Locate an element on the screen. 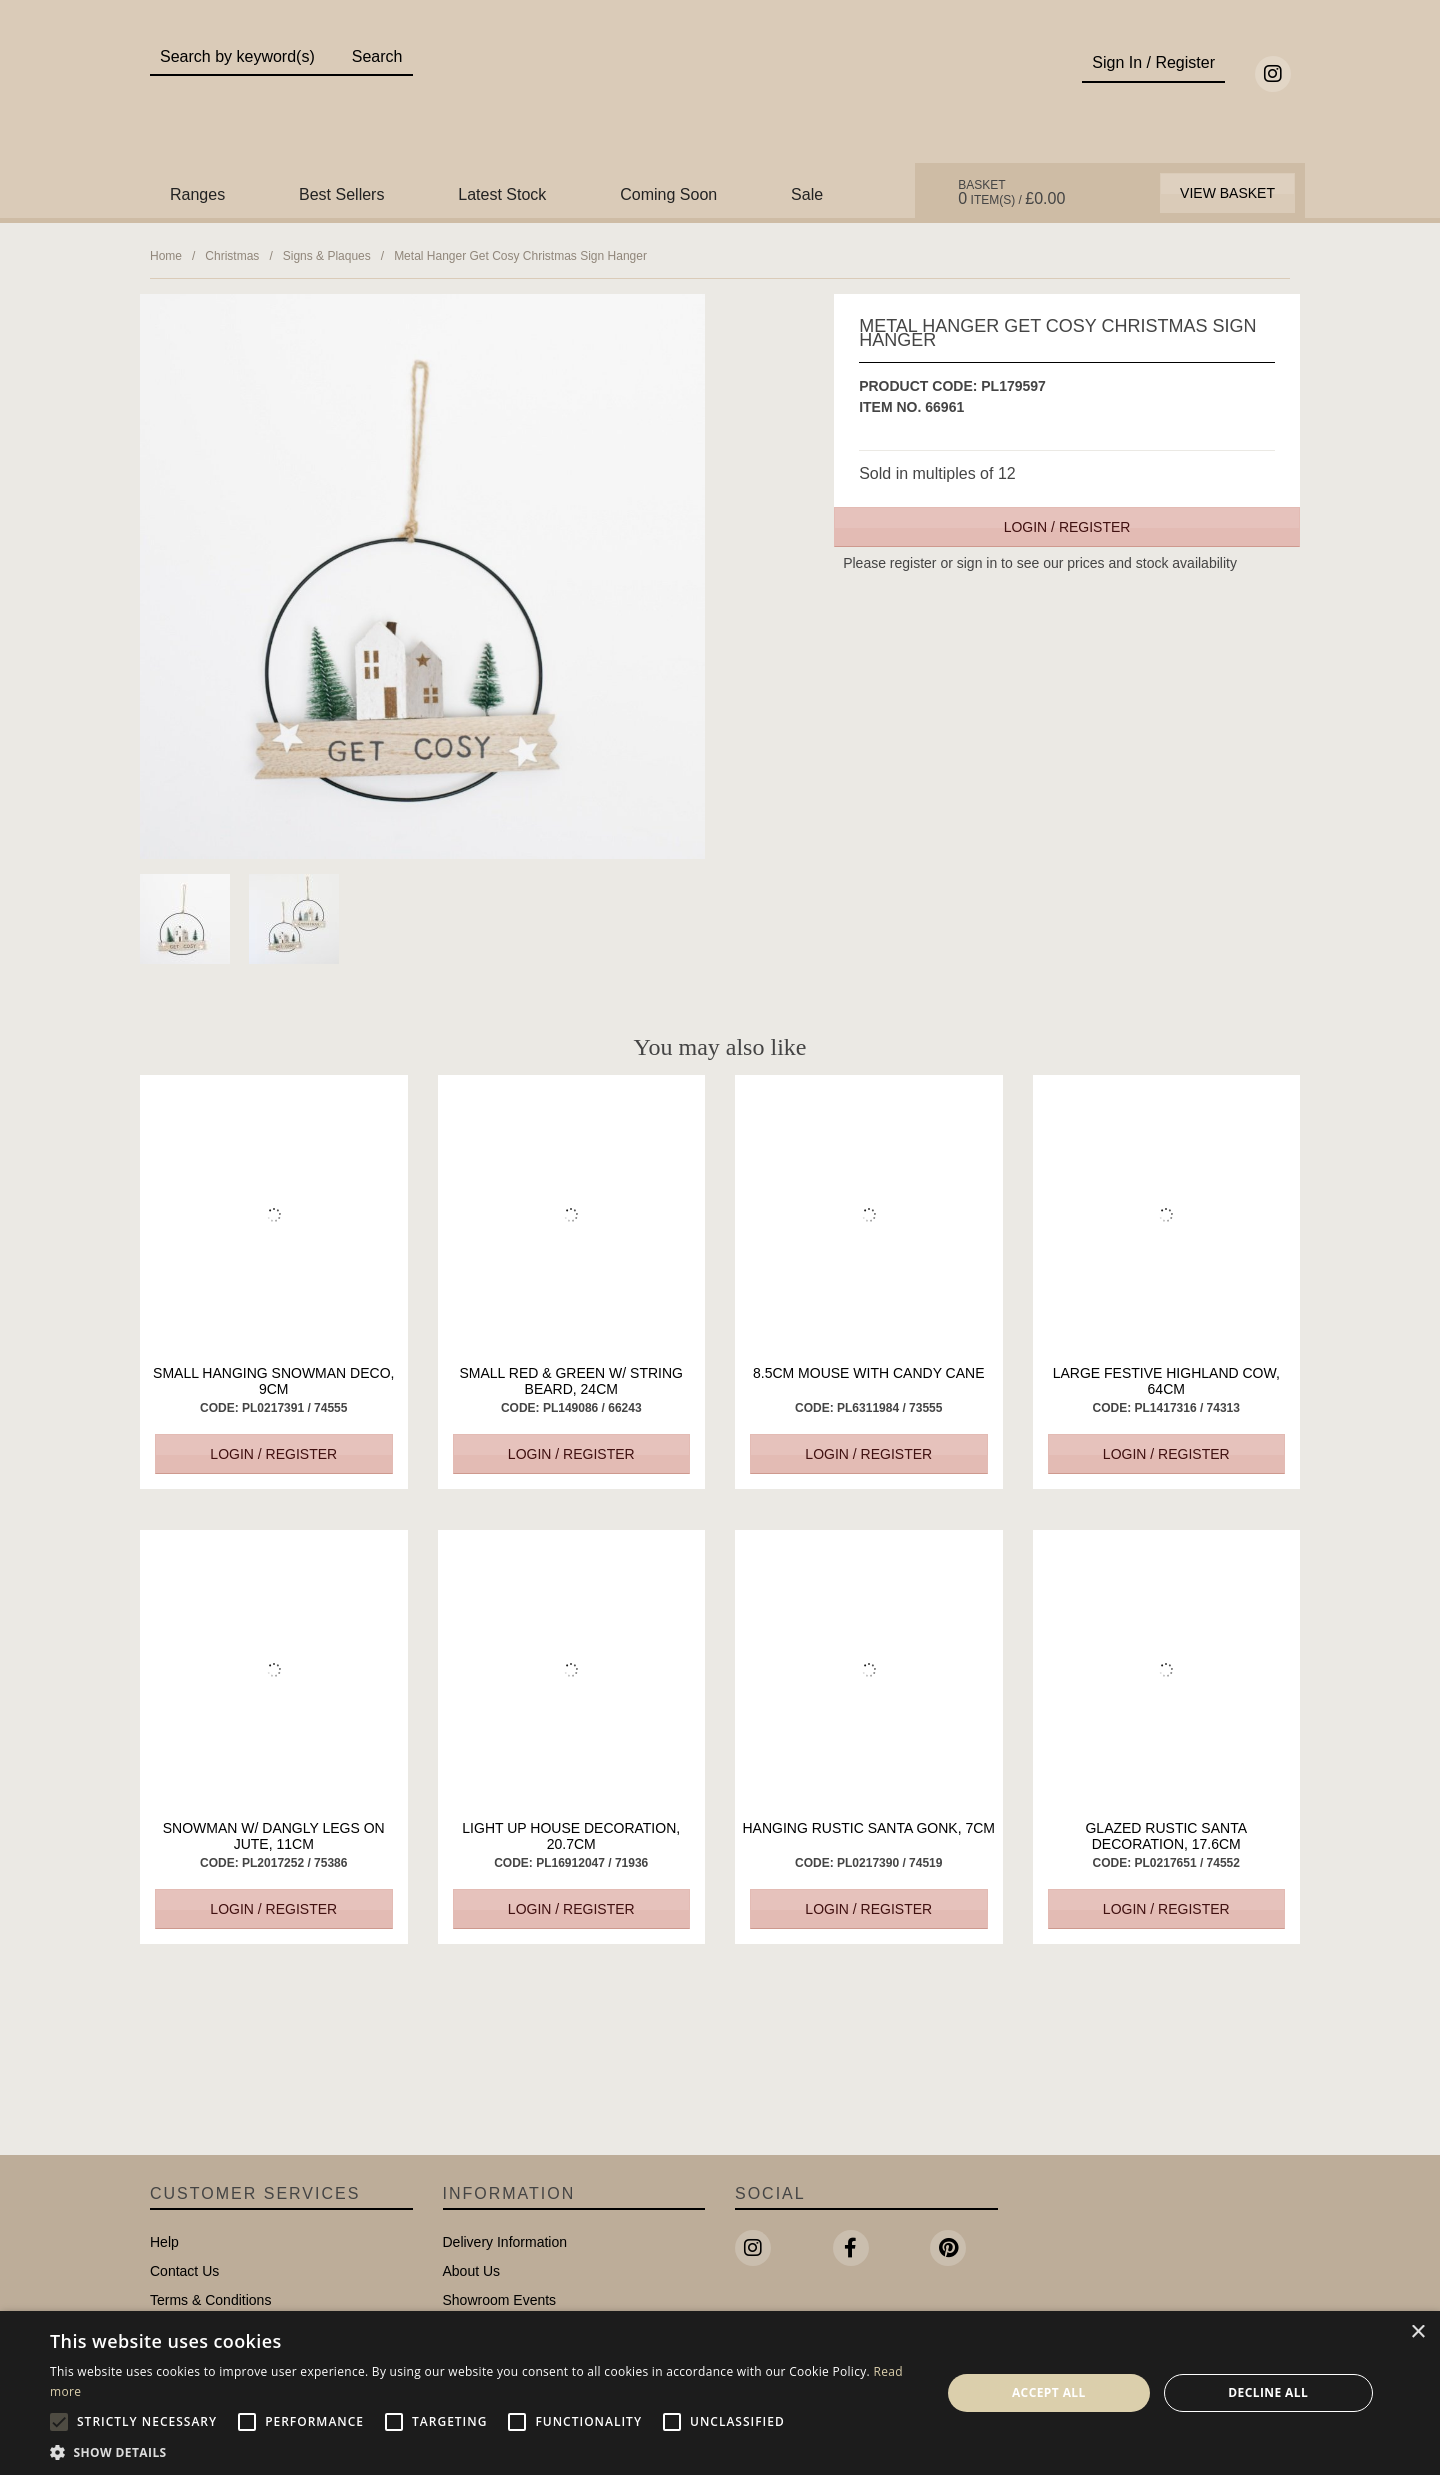 The height and width of the screenshot is (2475, 1440). Small Hanging Snowman Deco, 9cm is located at coordinates (273, 1381).